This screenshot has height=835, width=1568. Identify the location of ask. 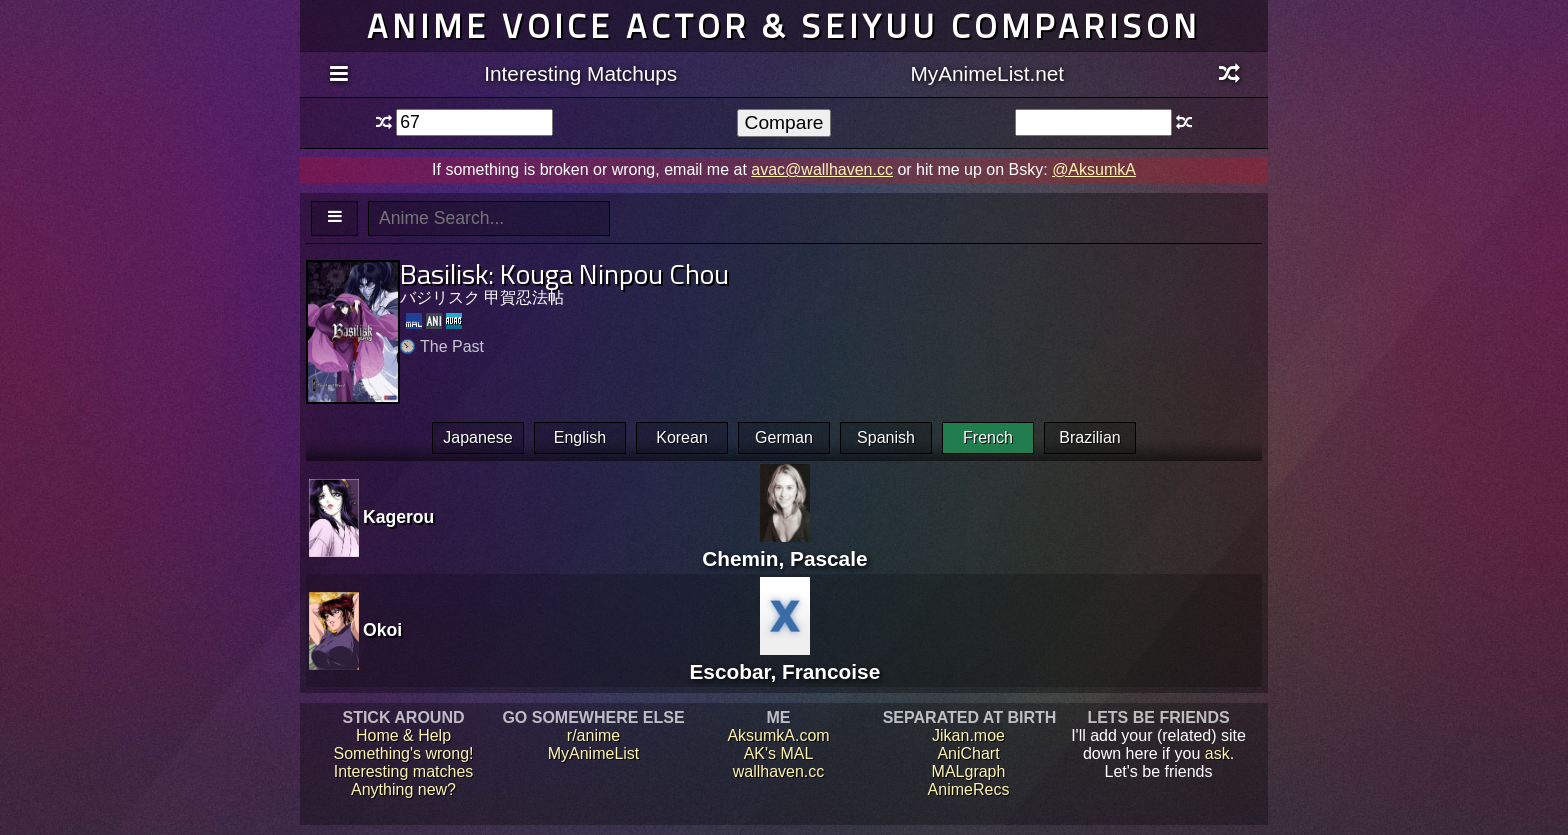
(1217, 753).